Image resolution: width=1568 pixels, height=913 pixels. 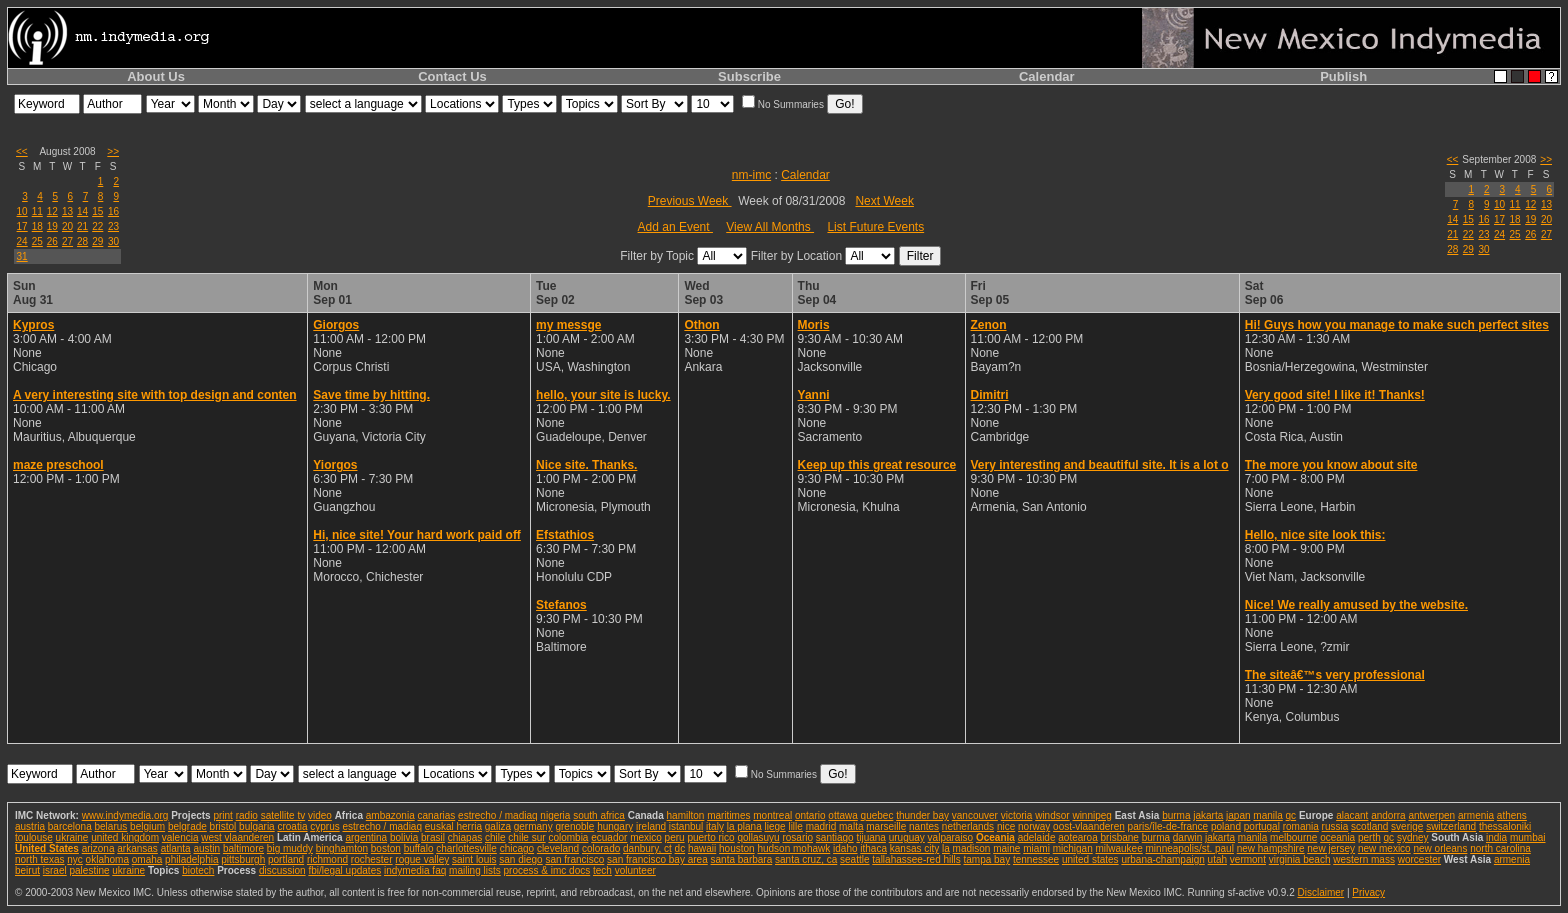 I want to click on vermont, so click(x=1248, y=859).